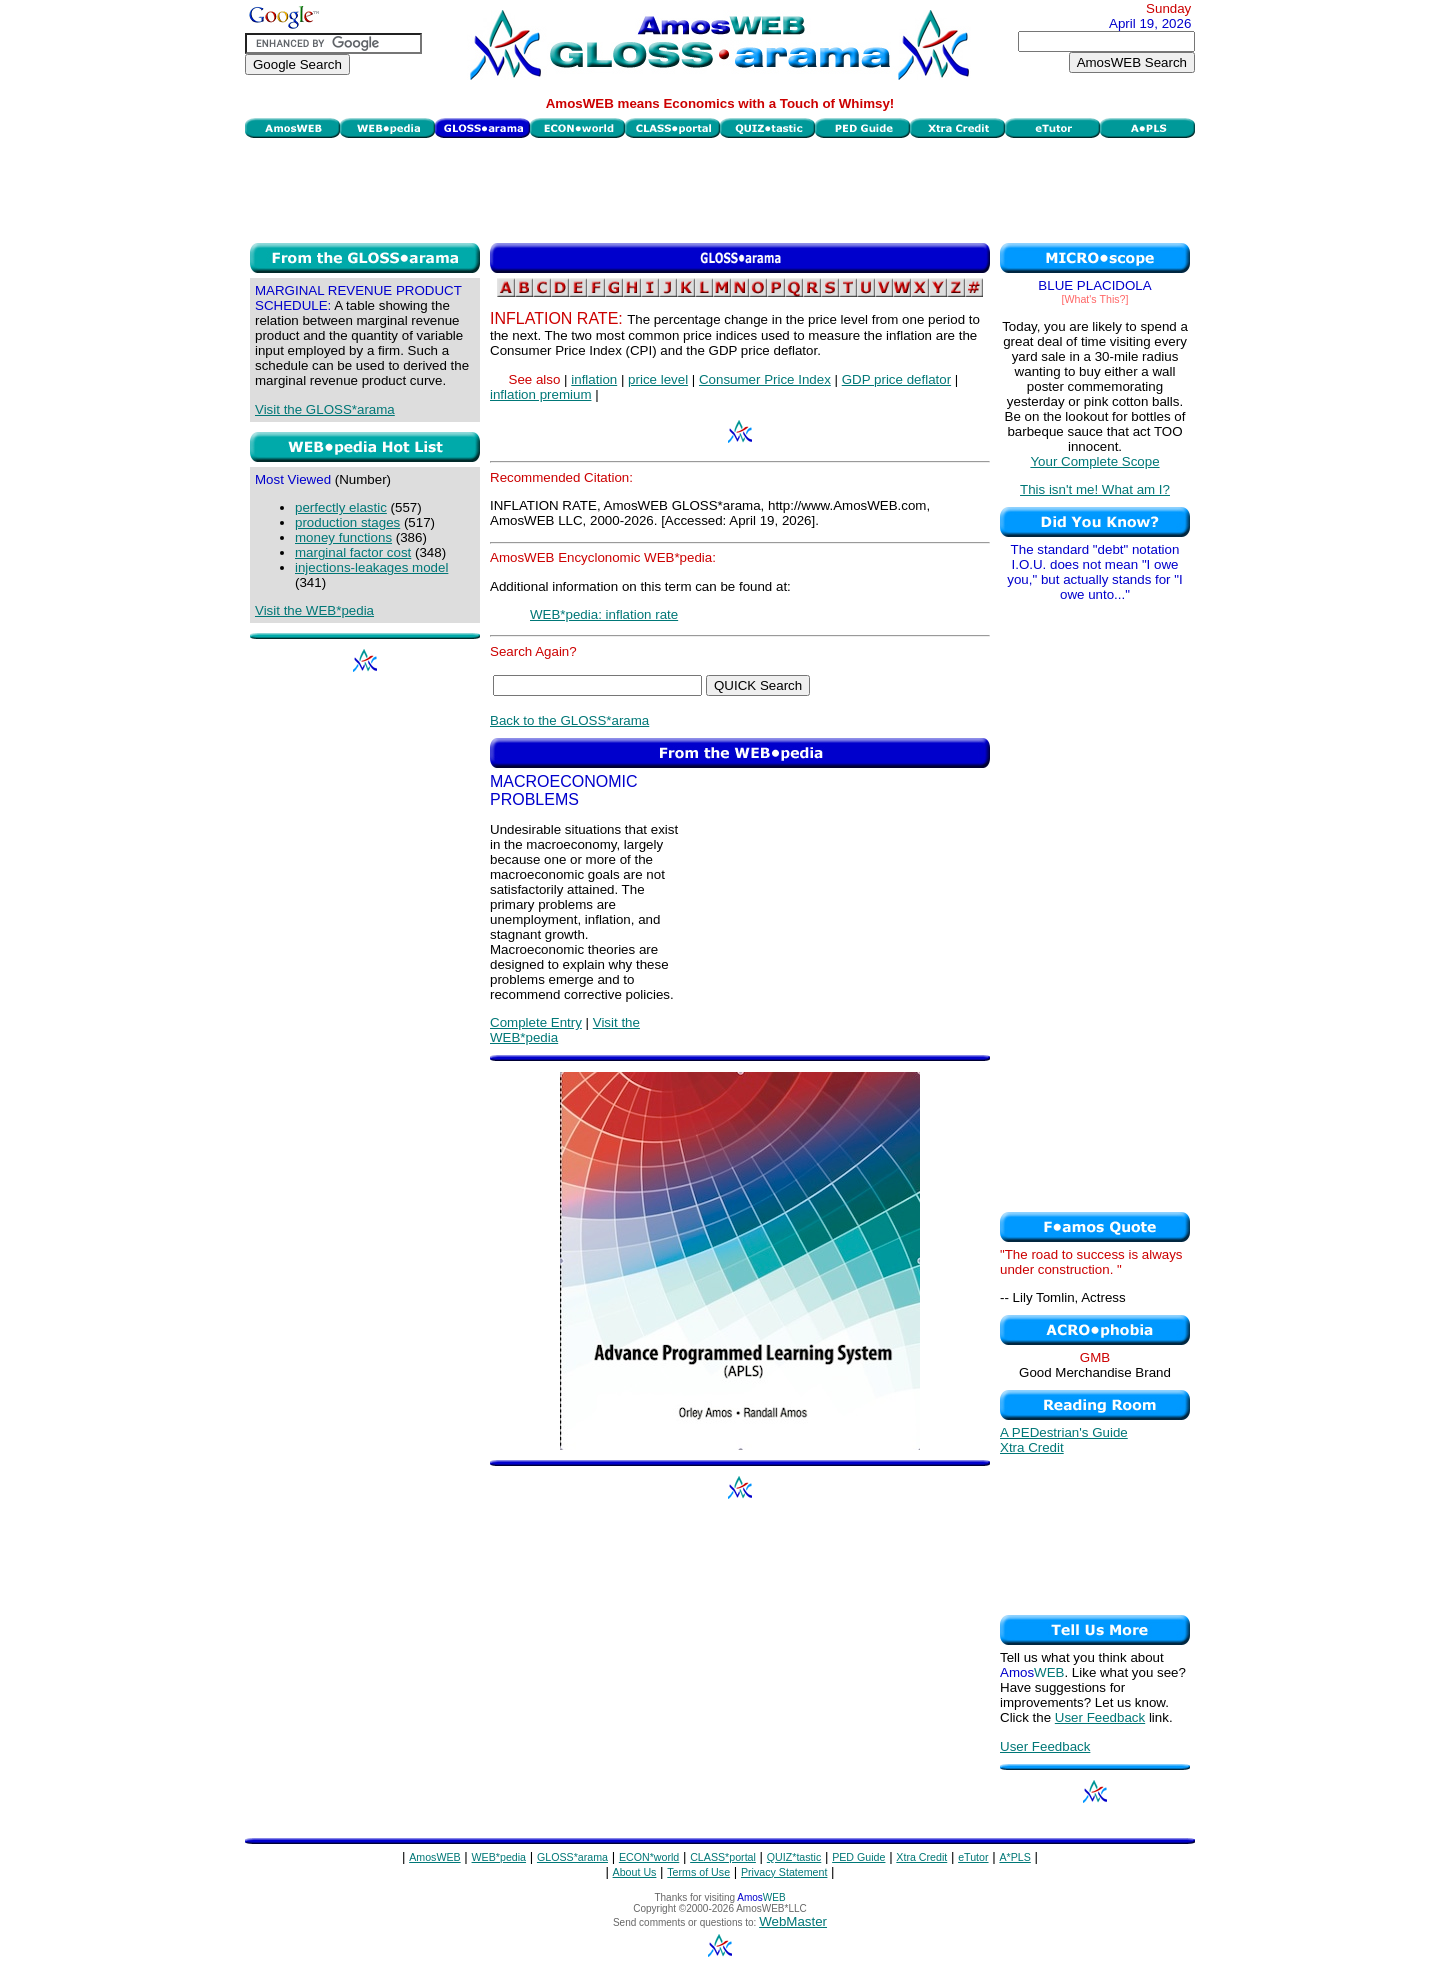 The width and height of the screenshot is (1440, 1965). Describe the element at coordinates (540, 394) in the screenshot. I see `inflation premium` at that location.